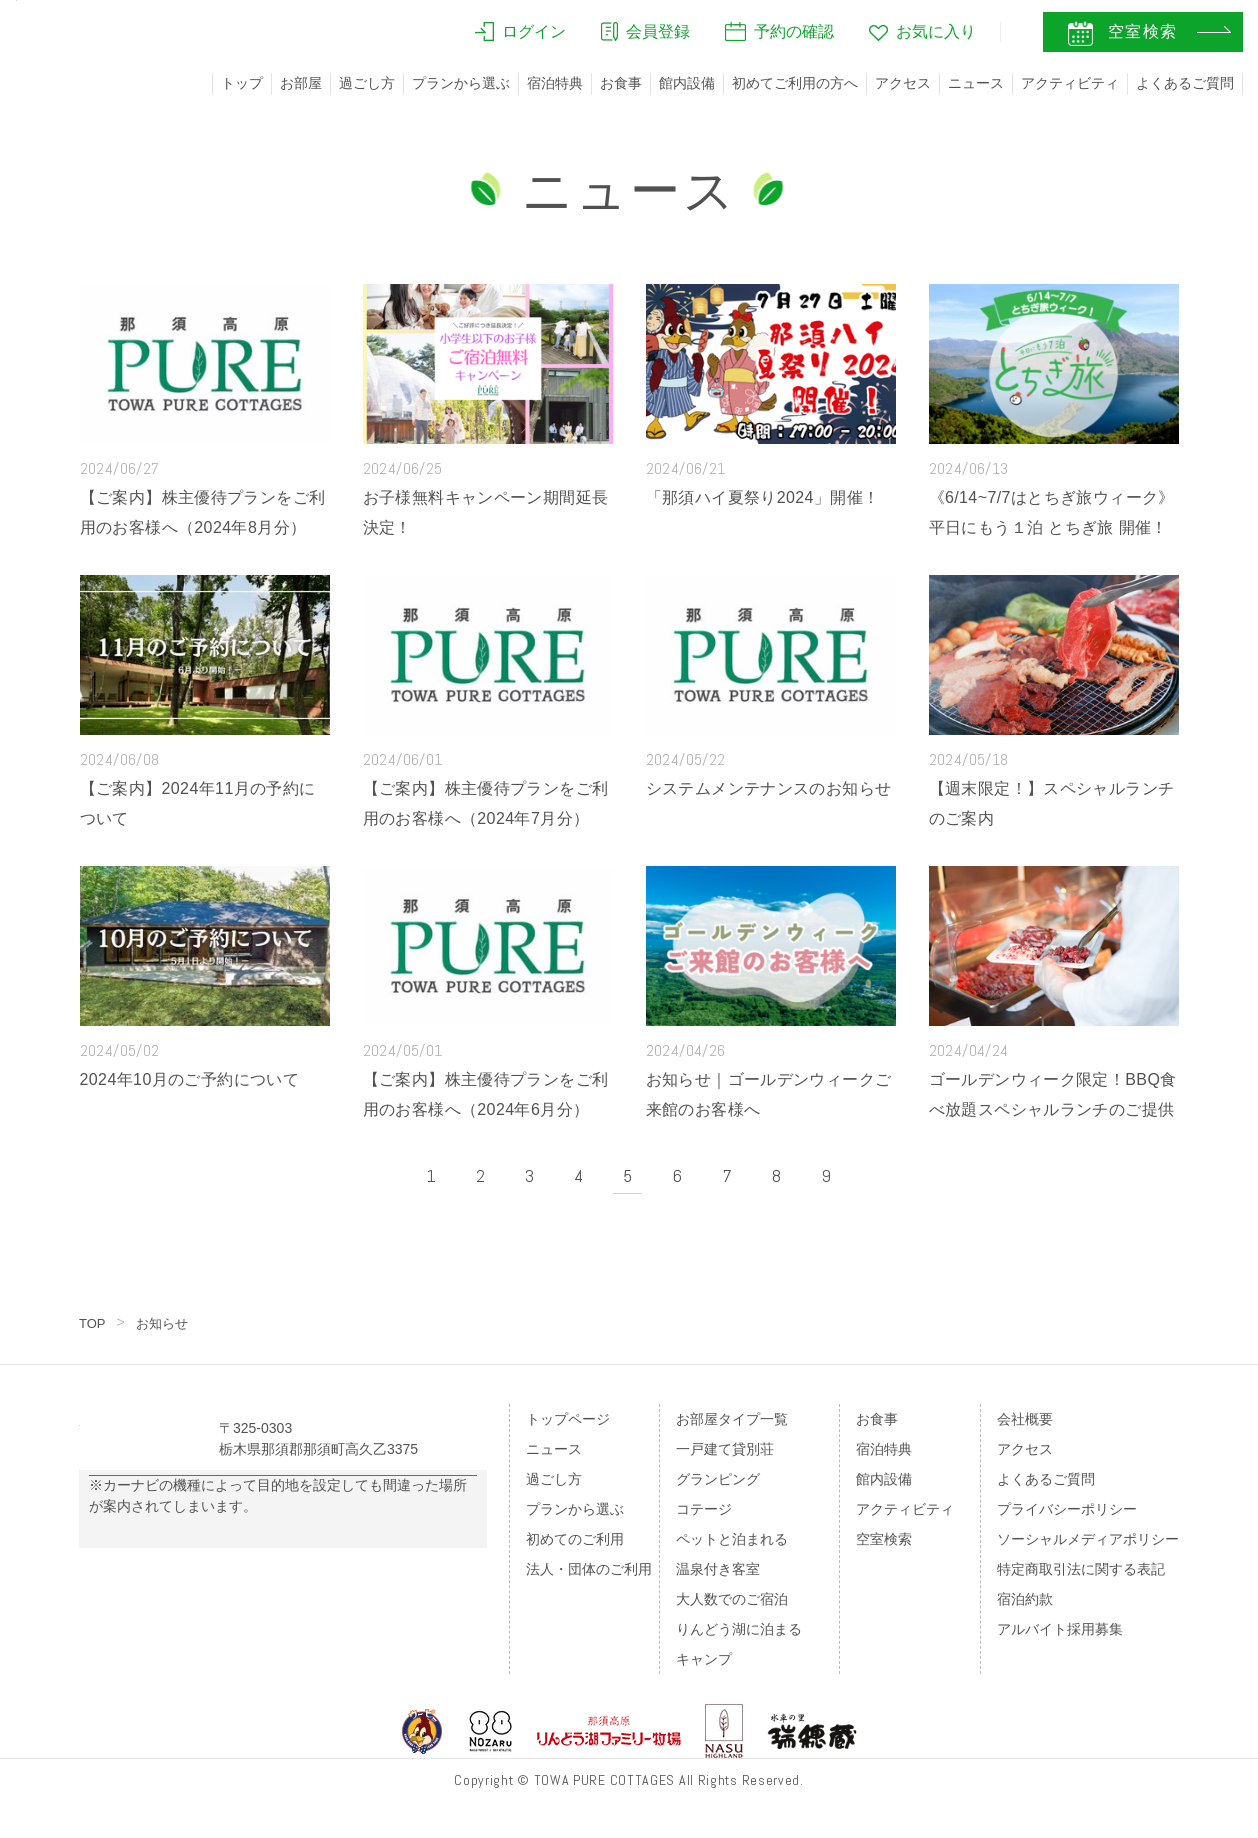 This screenshot has width=1258, height=1838. Describe the element at coordinates (795, 83) in the screenshot. I see `初めてご利用の方へ` at that location.